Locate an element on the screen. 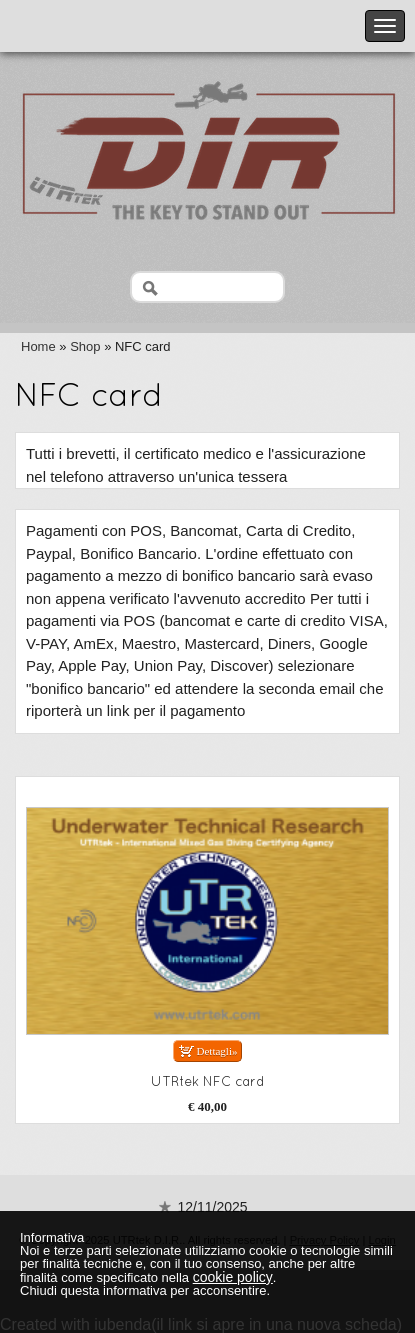 The width and height of the screenshot is (415, 1333). Home is located at coordinates (38, 346).